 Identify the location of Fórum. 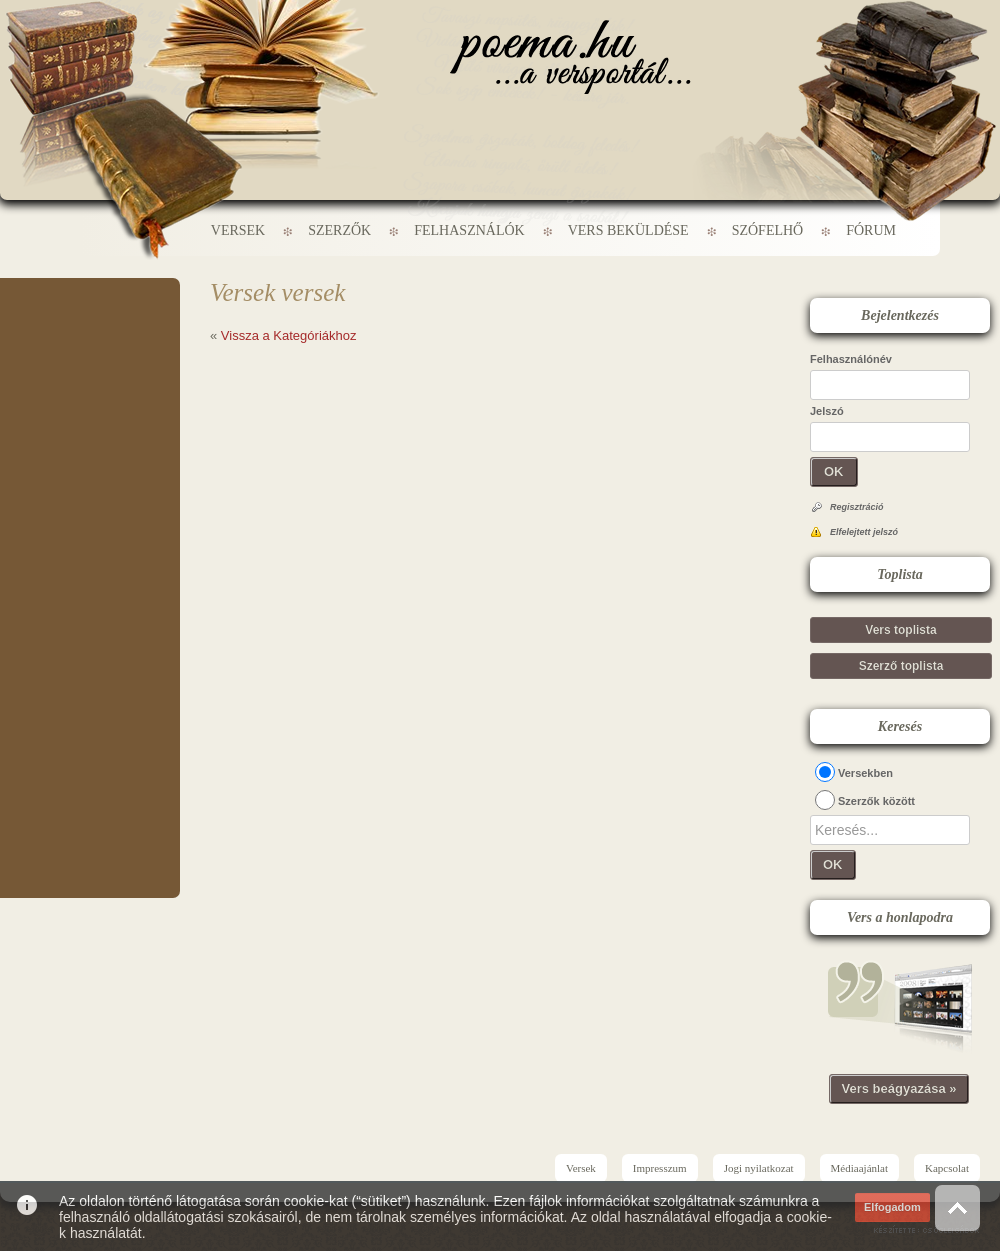
(871, 230).